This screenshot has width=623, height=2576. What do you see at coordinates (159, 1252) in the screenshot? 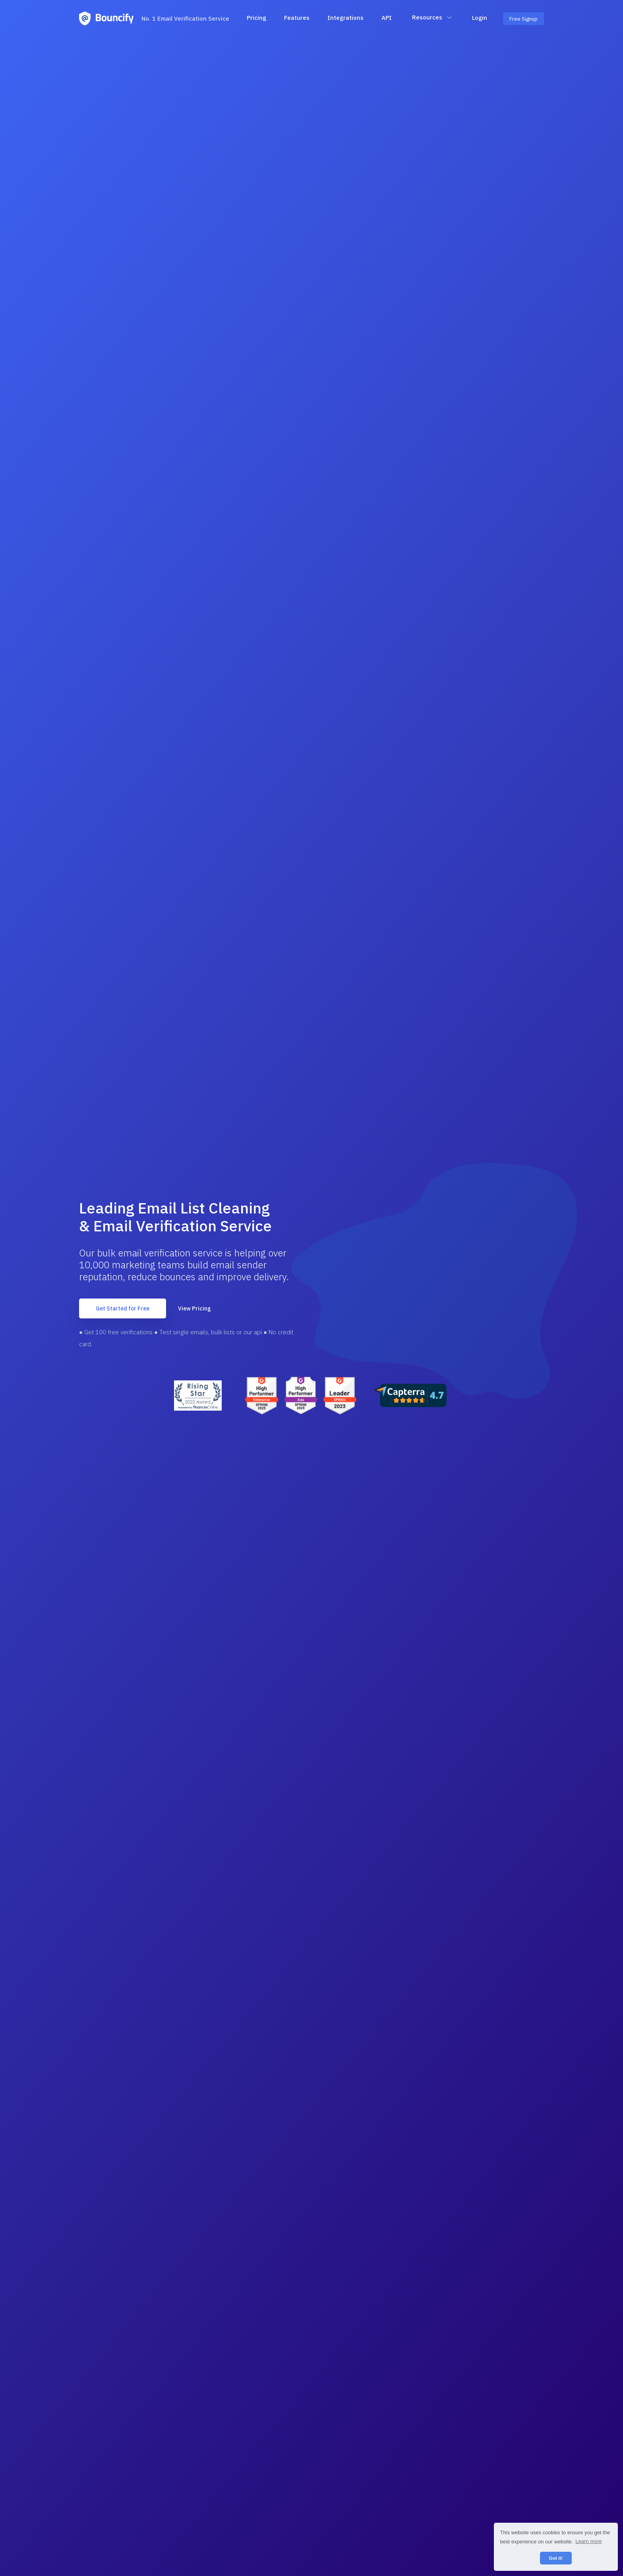
I see `bulk email verification service` at bounding box center [159, 1252].